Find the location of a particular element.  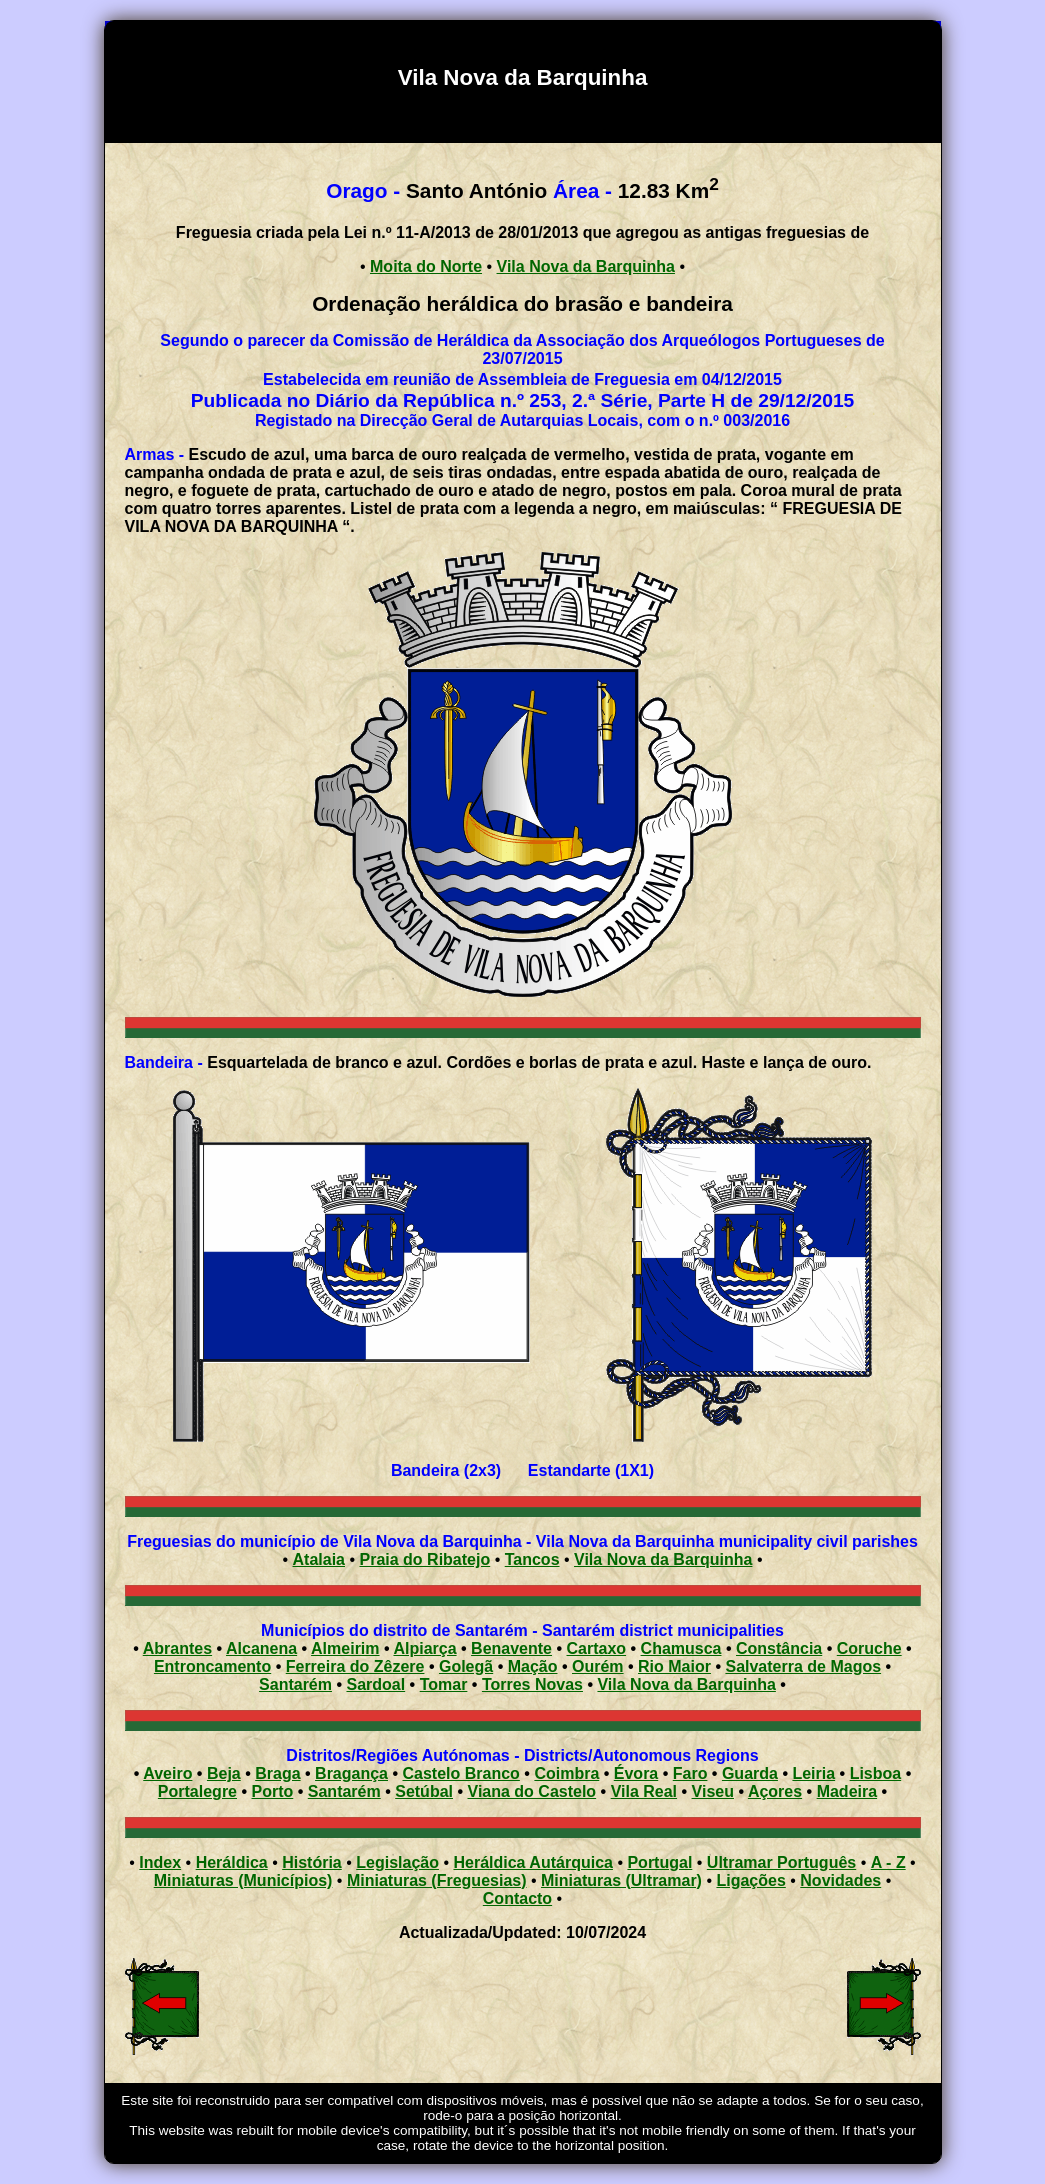

Ourém is located at coordinates (598, 1666).